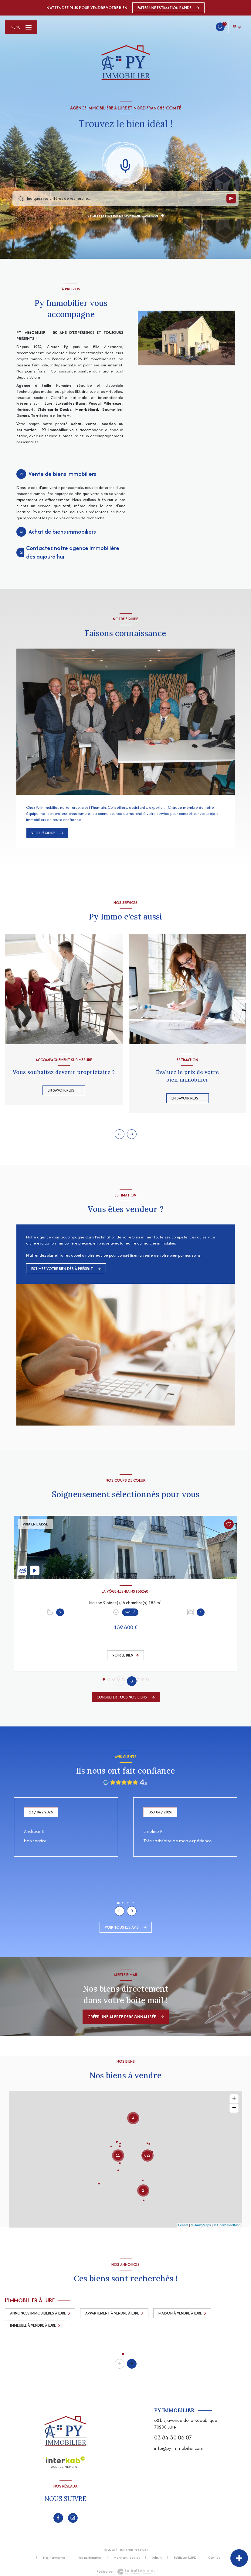  I want to click on info@py-immobilier.com, so click(178, 2448).